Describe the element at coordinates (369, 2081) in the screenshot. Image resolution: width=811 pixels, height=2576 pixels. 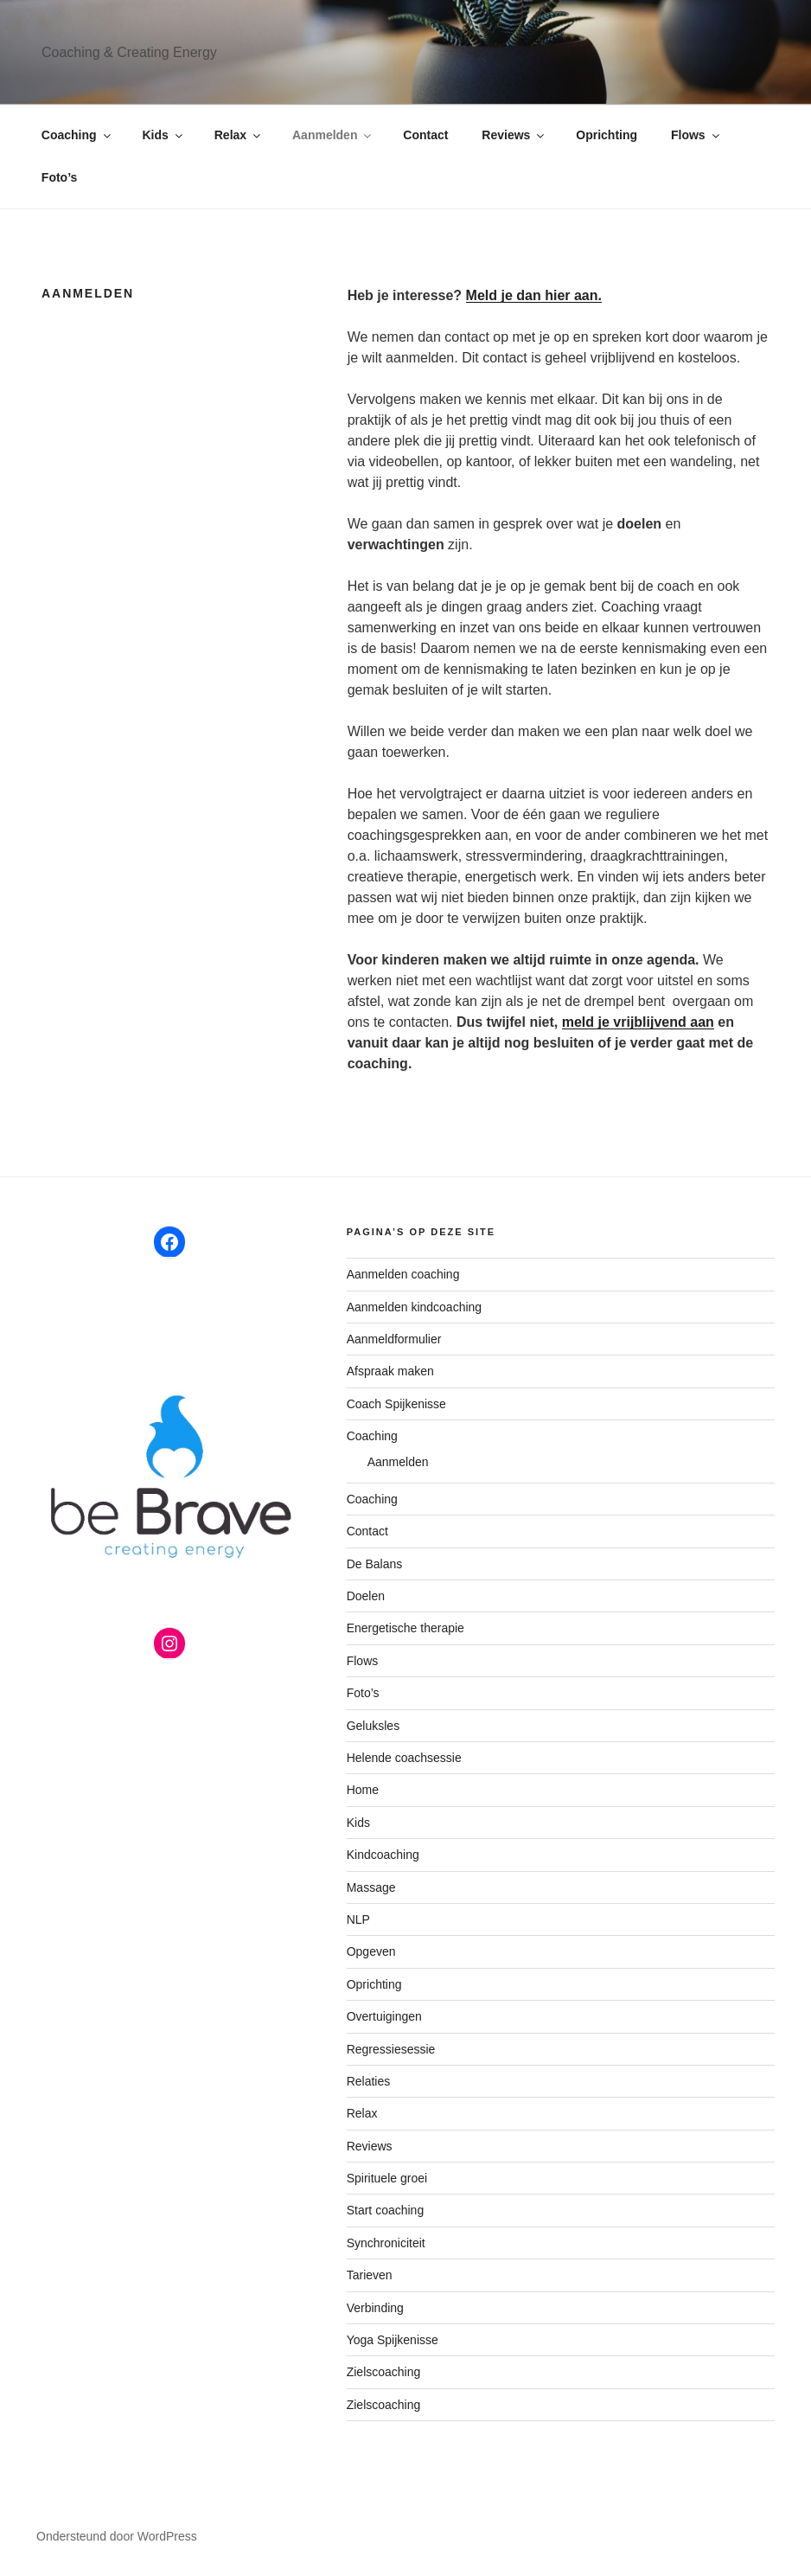
I see `Relaties` at that location.